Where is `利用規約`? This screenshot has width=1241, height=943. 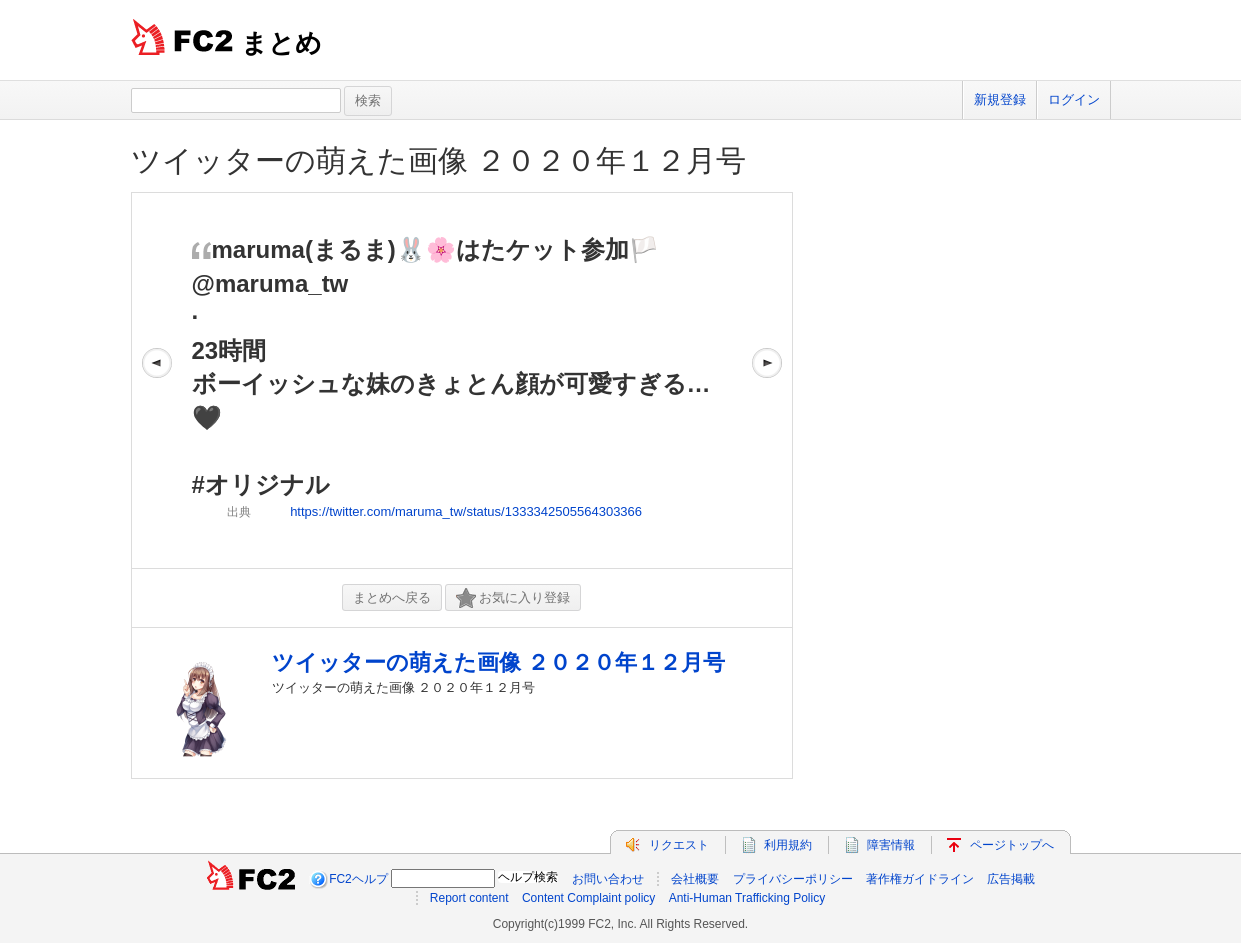 利用規約 is located at coordinates (788, 845).